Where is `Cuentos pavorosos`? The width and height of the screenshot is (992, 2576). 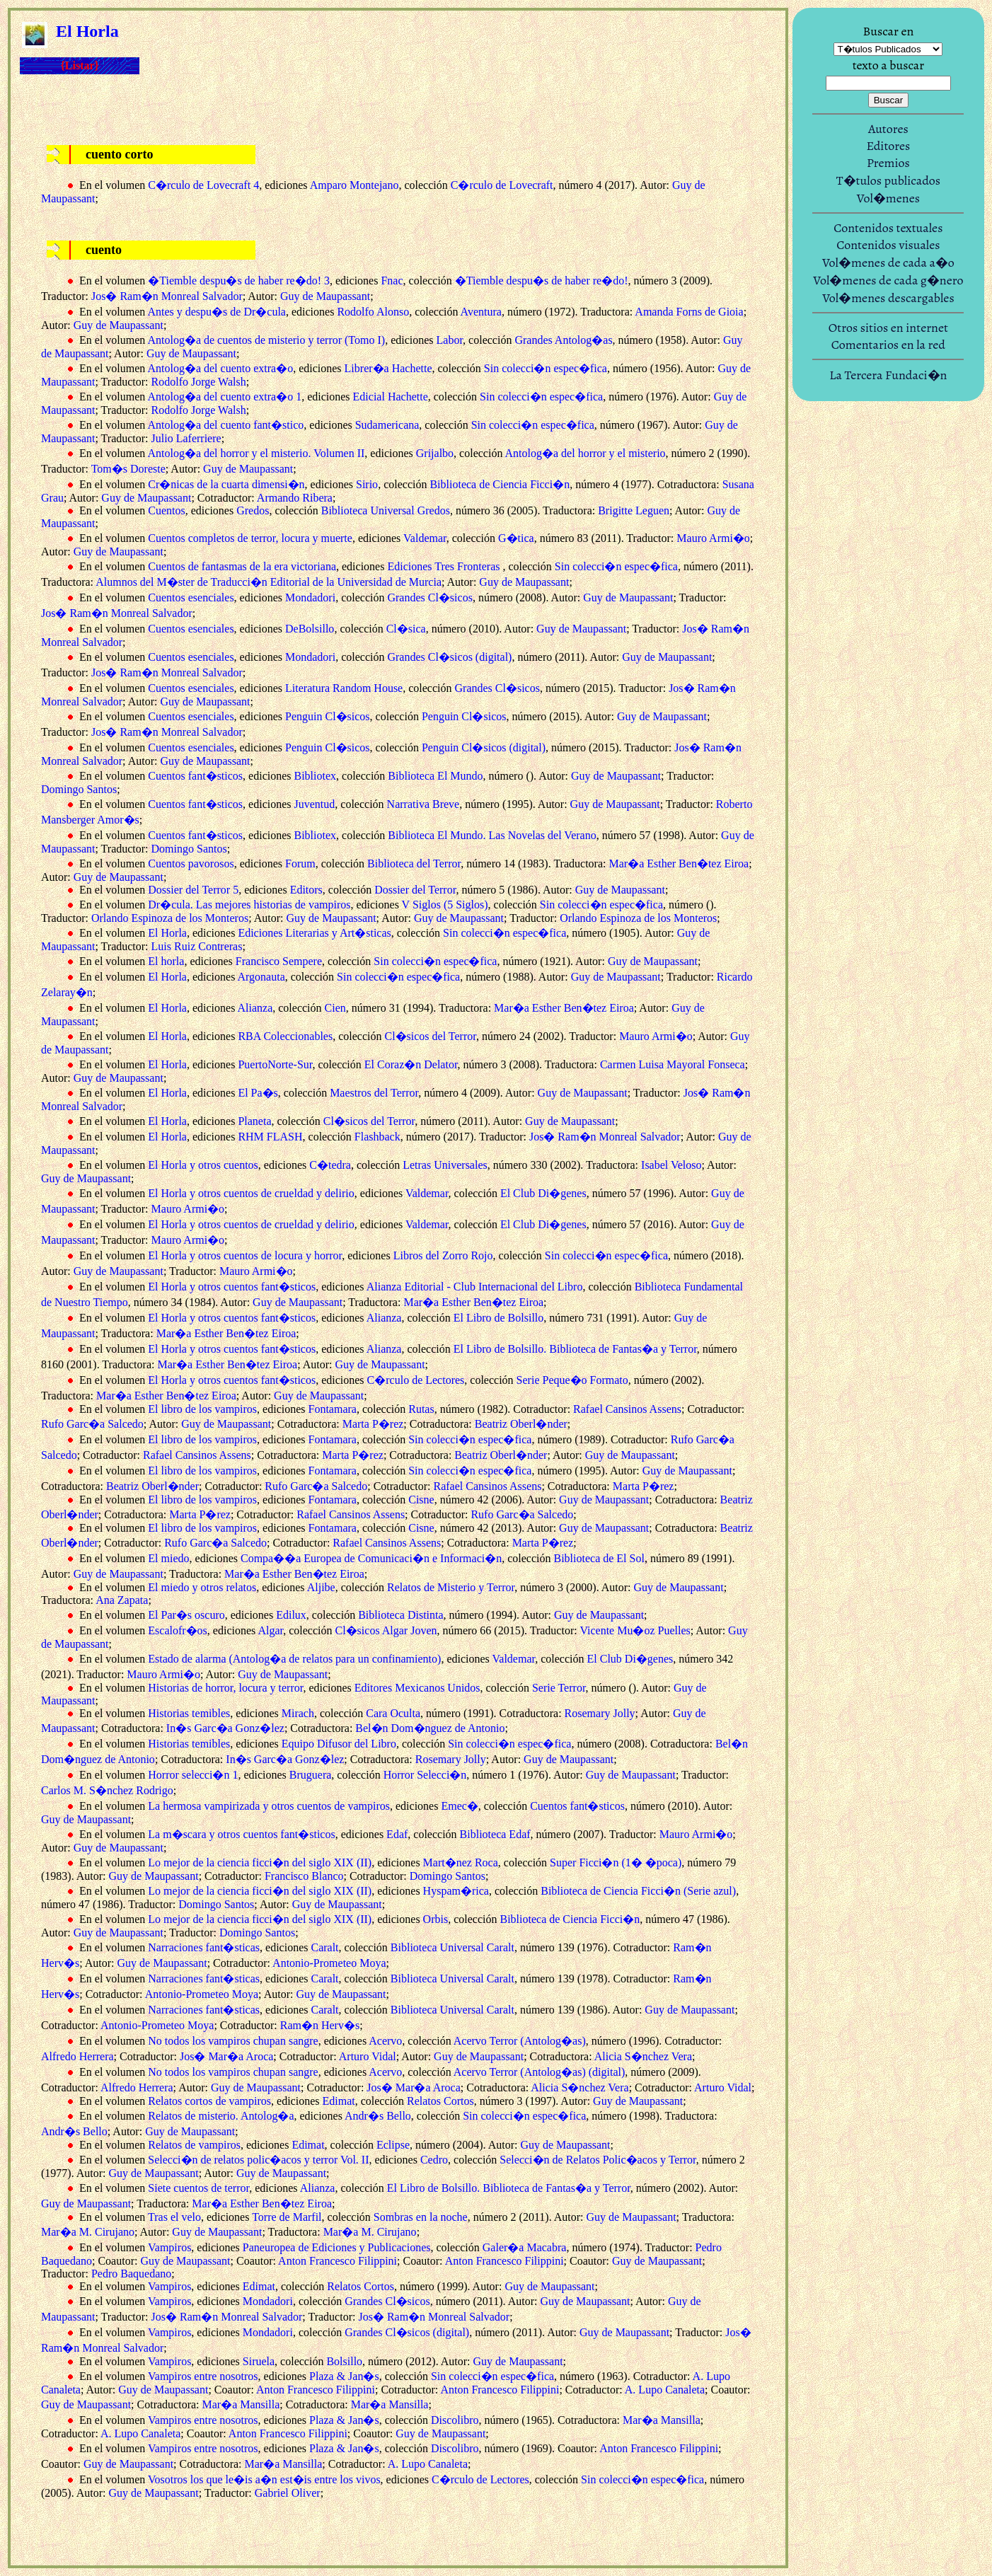 Cuentos pavorosos is located at coordinates (190, 863).